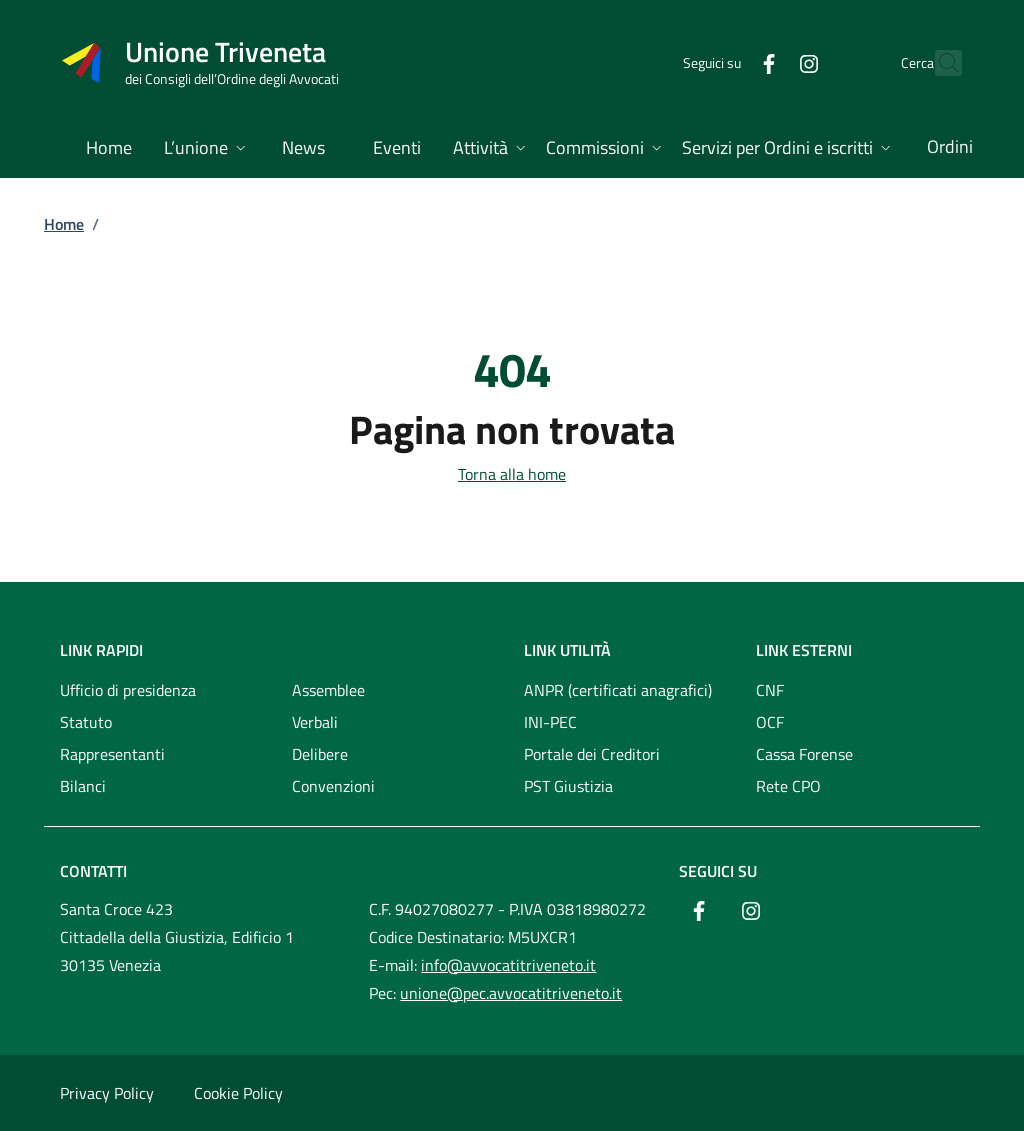 The image size is (1024, 1131). I want to click on Cookie Policy, so click(238, 1093).